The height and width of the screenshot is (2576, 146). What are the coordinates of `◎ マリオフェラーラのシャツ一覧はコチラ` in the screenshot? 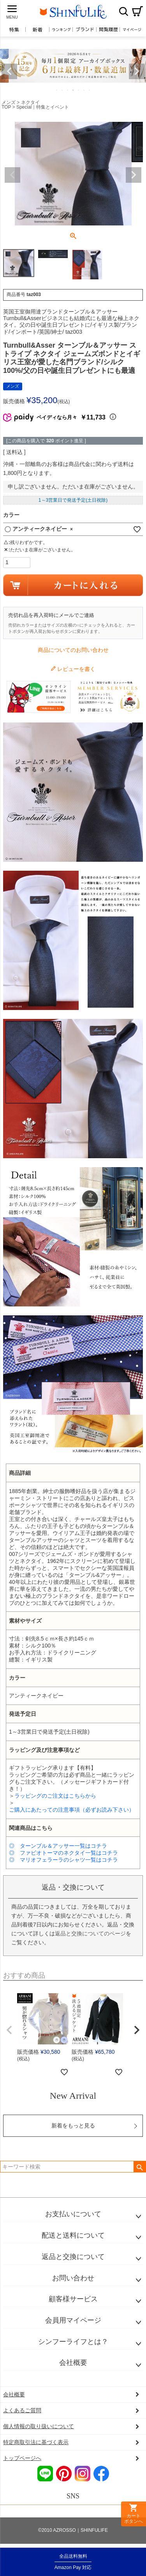 It's located at (63, 1860).